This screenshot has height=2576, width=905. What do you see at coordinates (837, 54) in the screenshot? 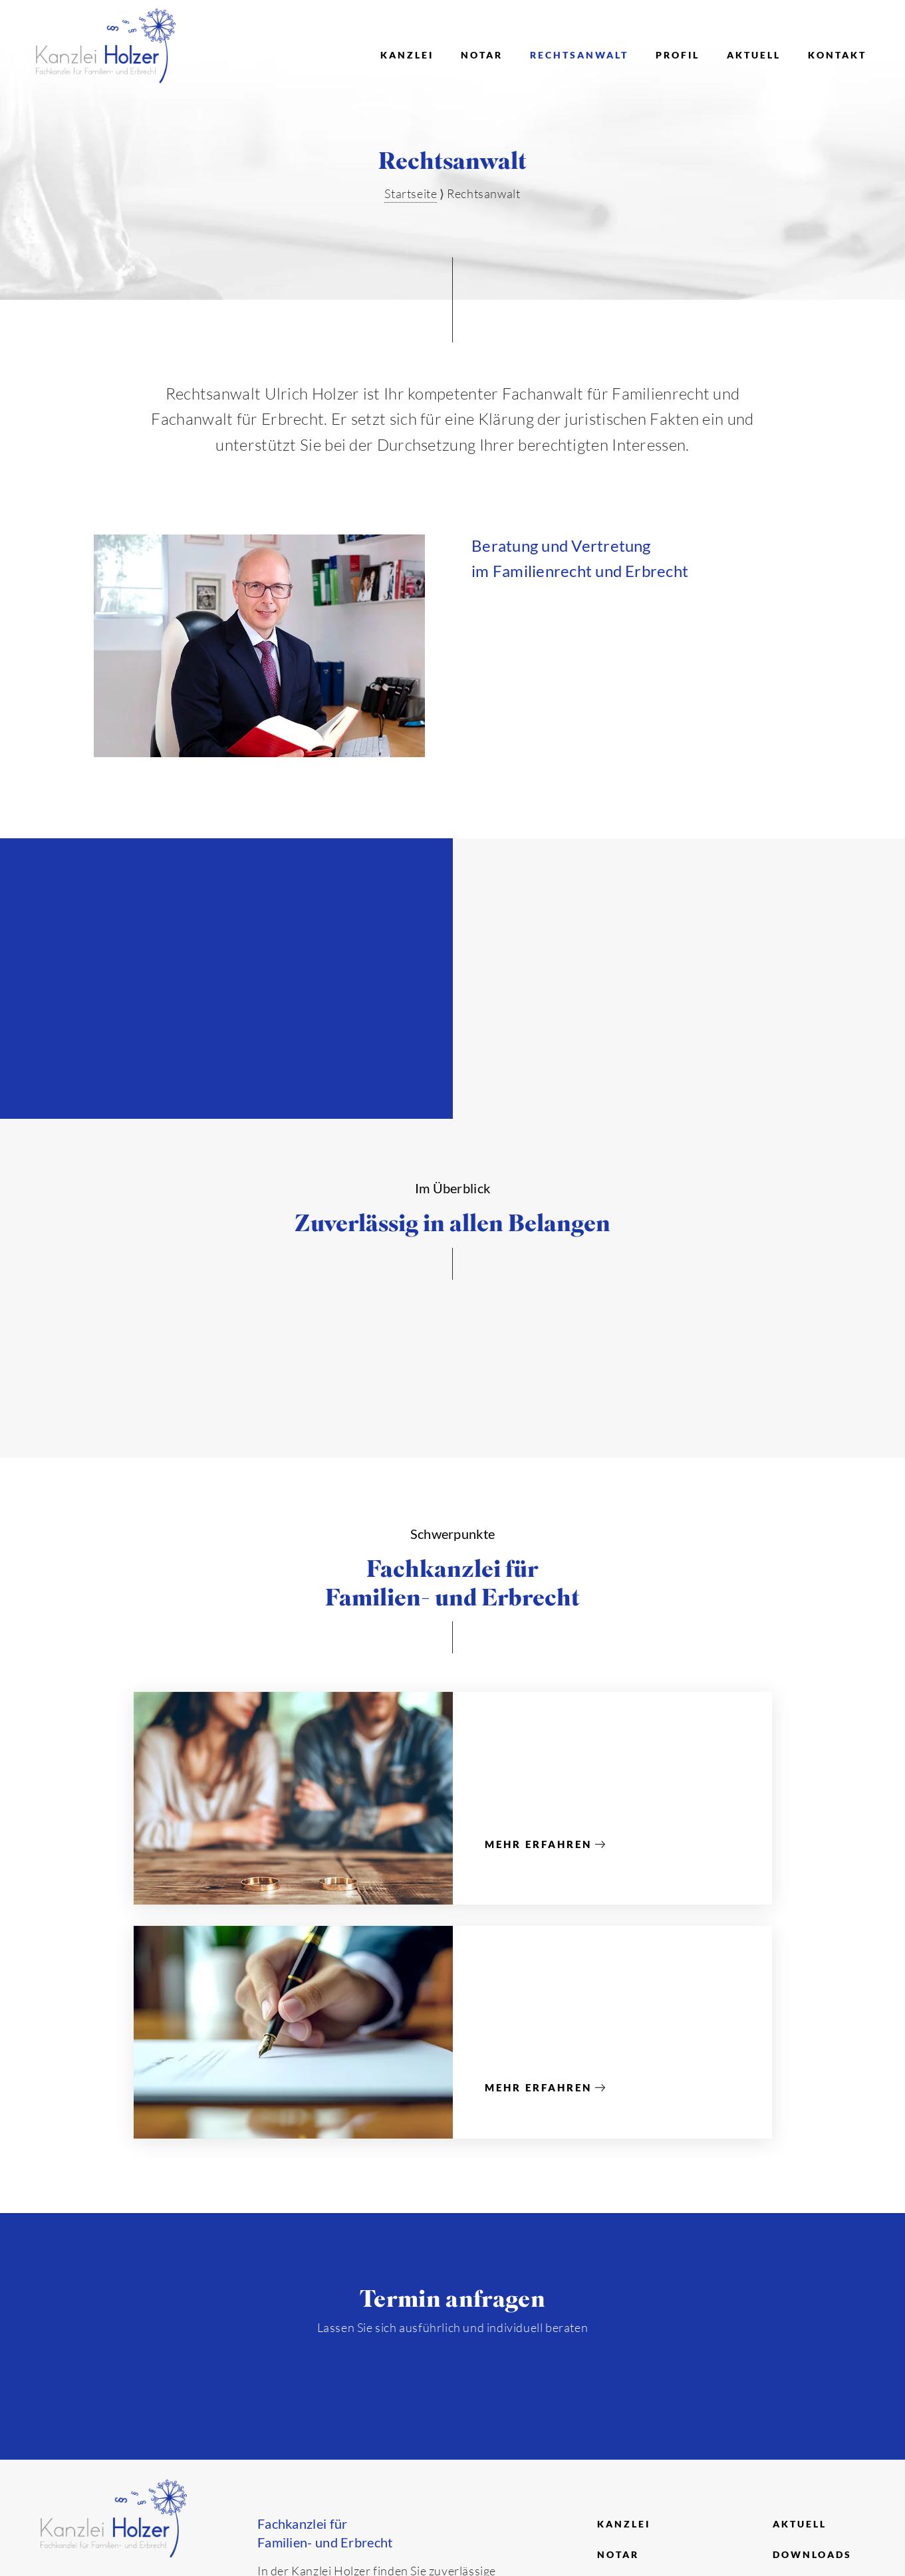
I see `Kontakt` at bounding box center [837, 54].